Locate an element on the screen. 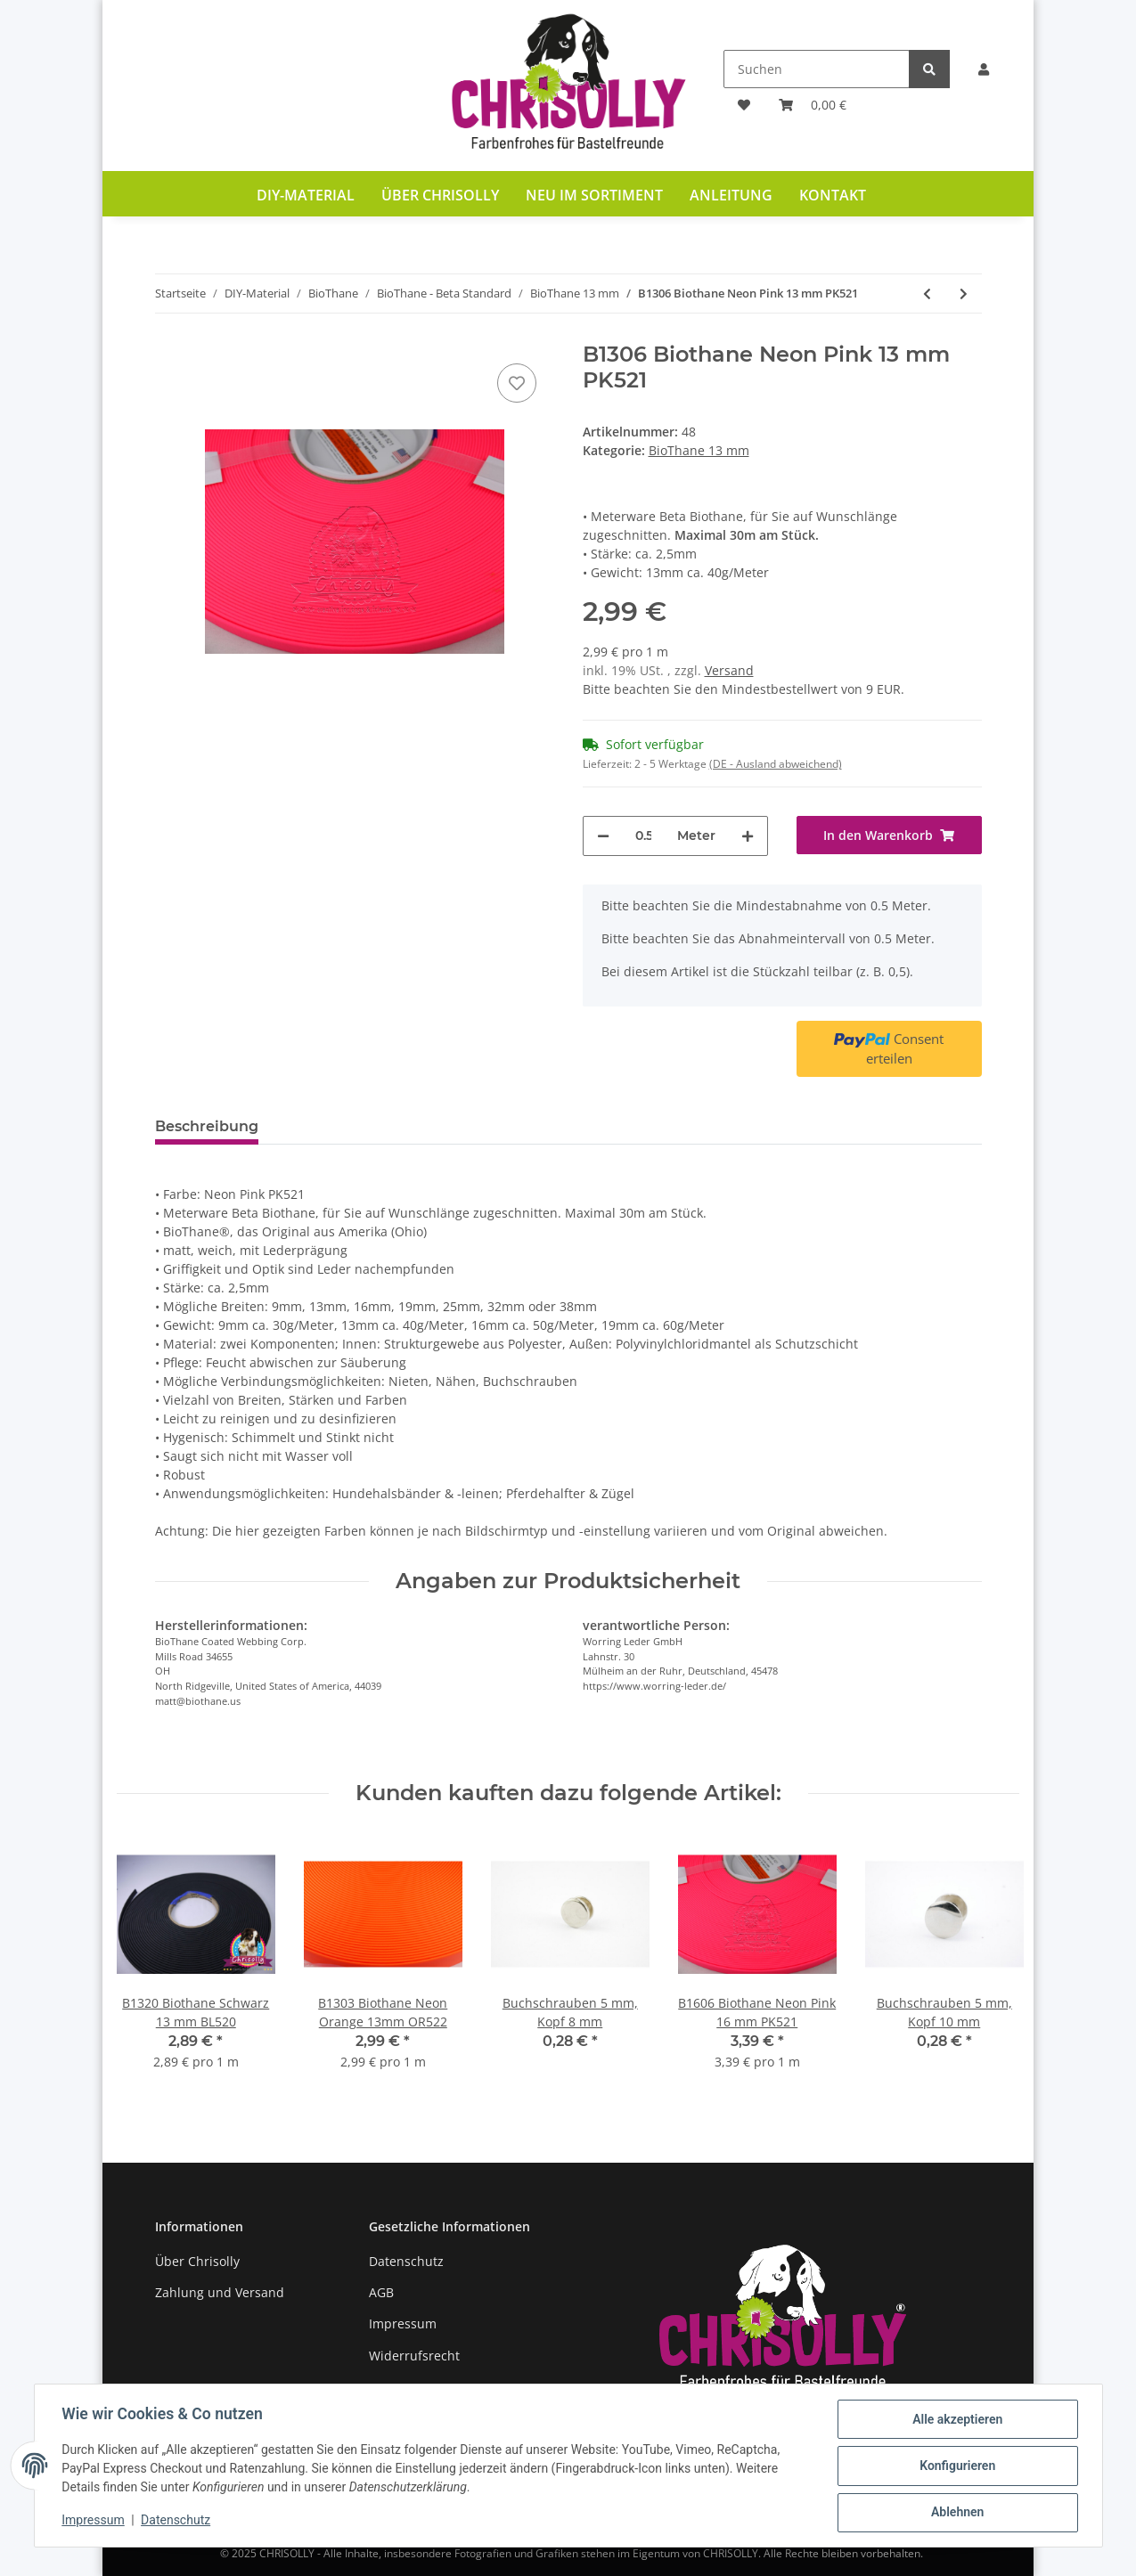  Widerrufsrecht is located at coordinates (414, 2355).